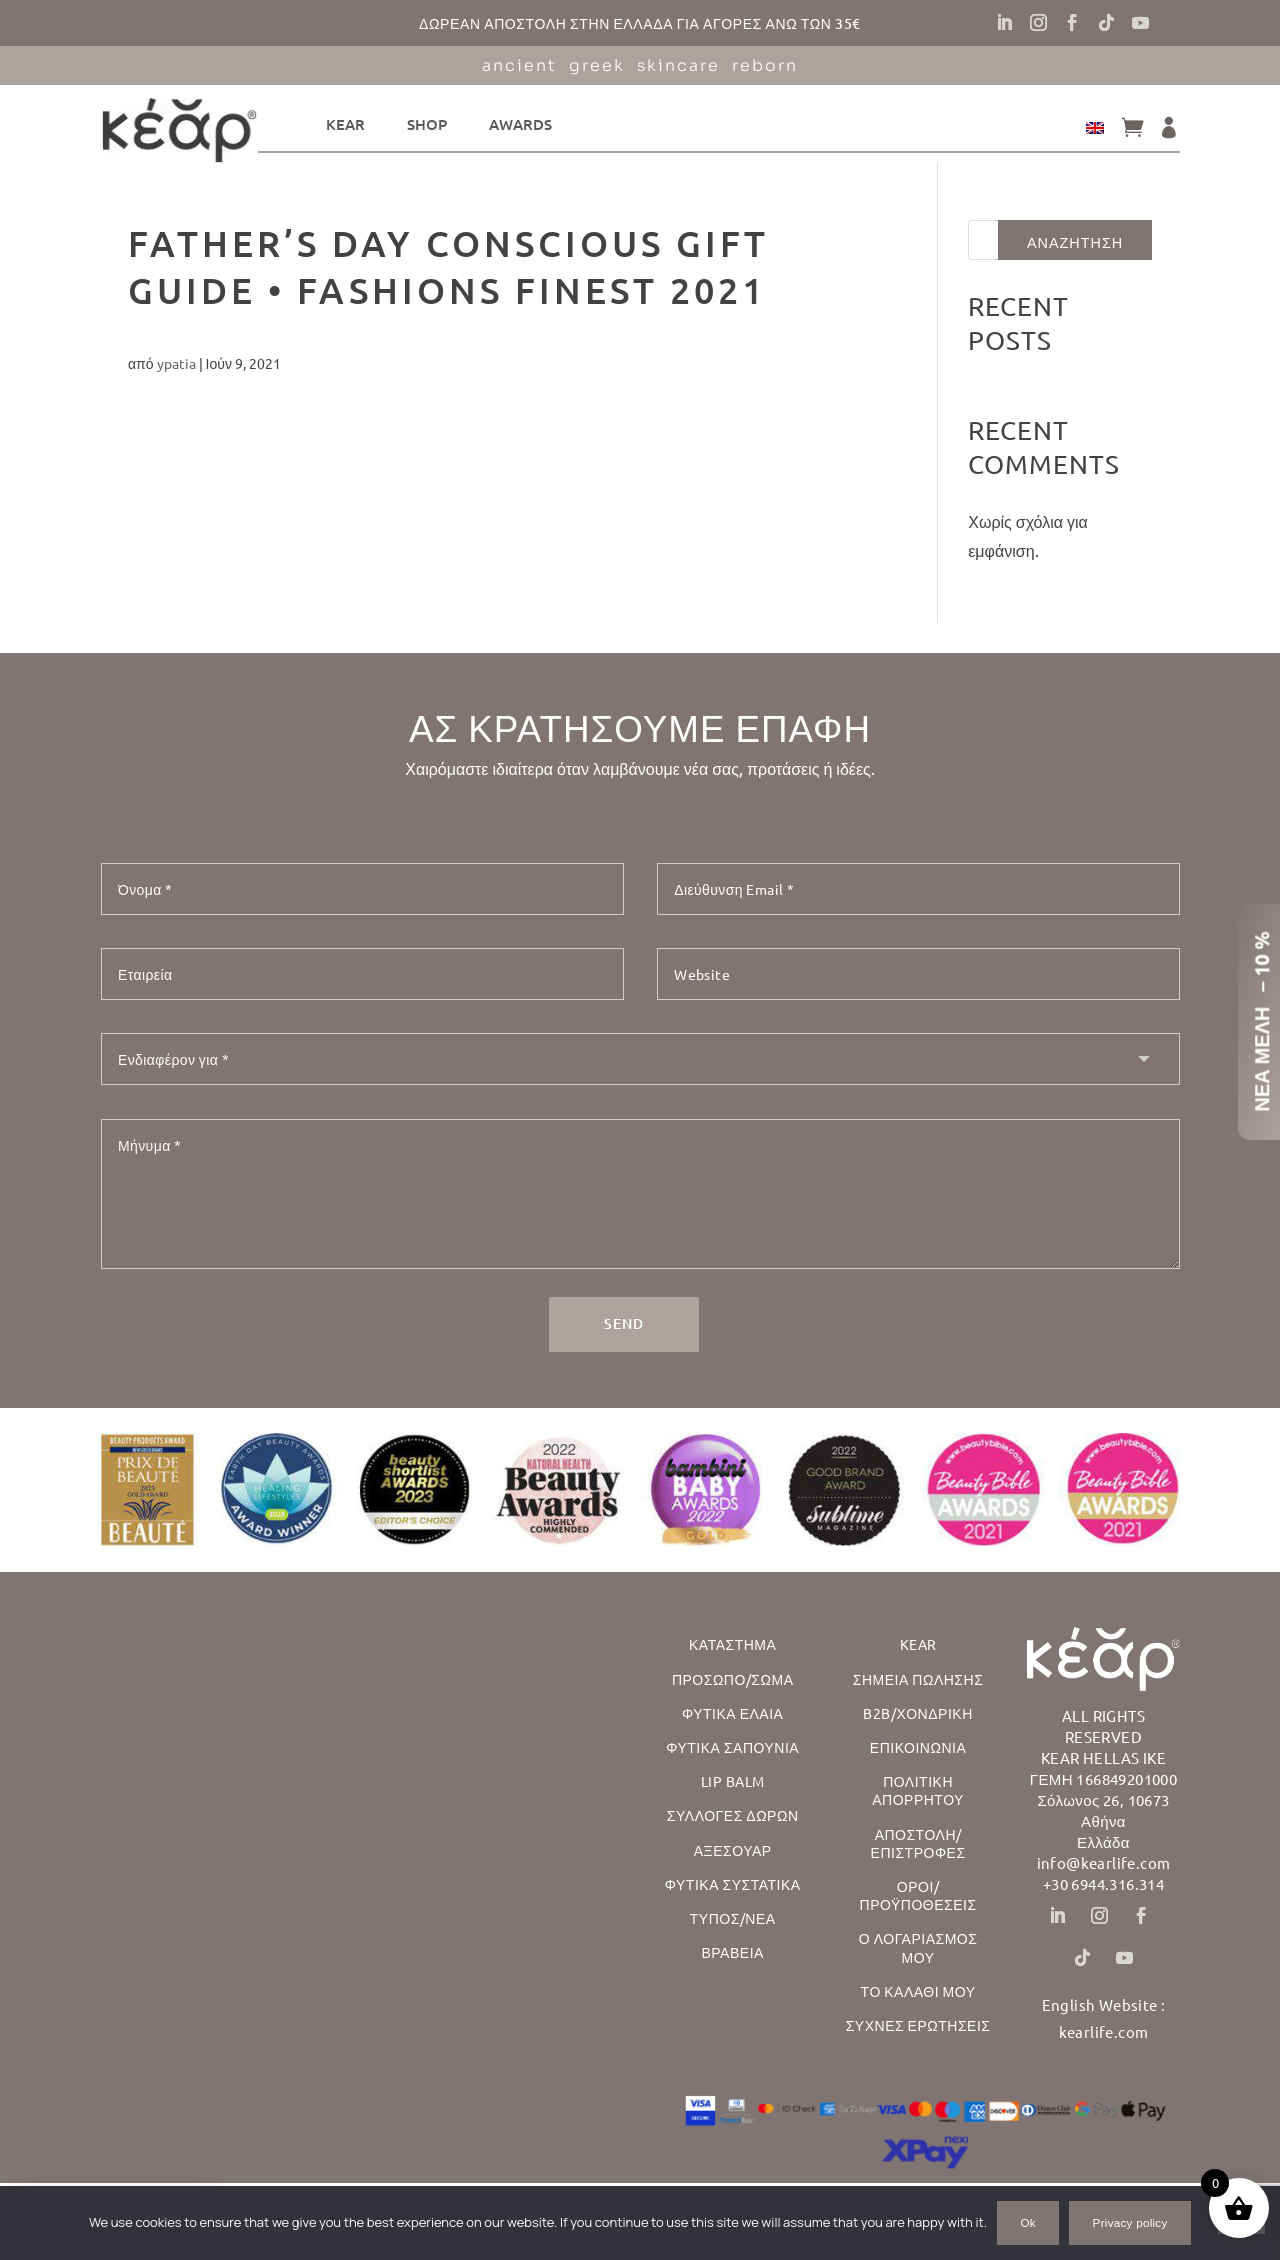 The width and height of the screenshot is (1280, 2260). I want to click on ΑΞΕΣΟΥΑΡ, so click(733, 1848).